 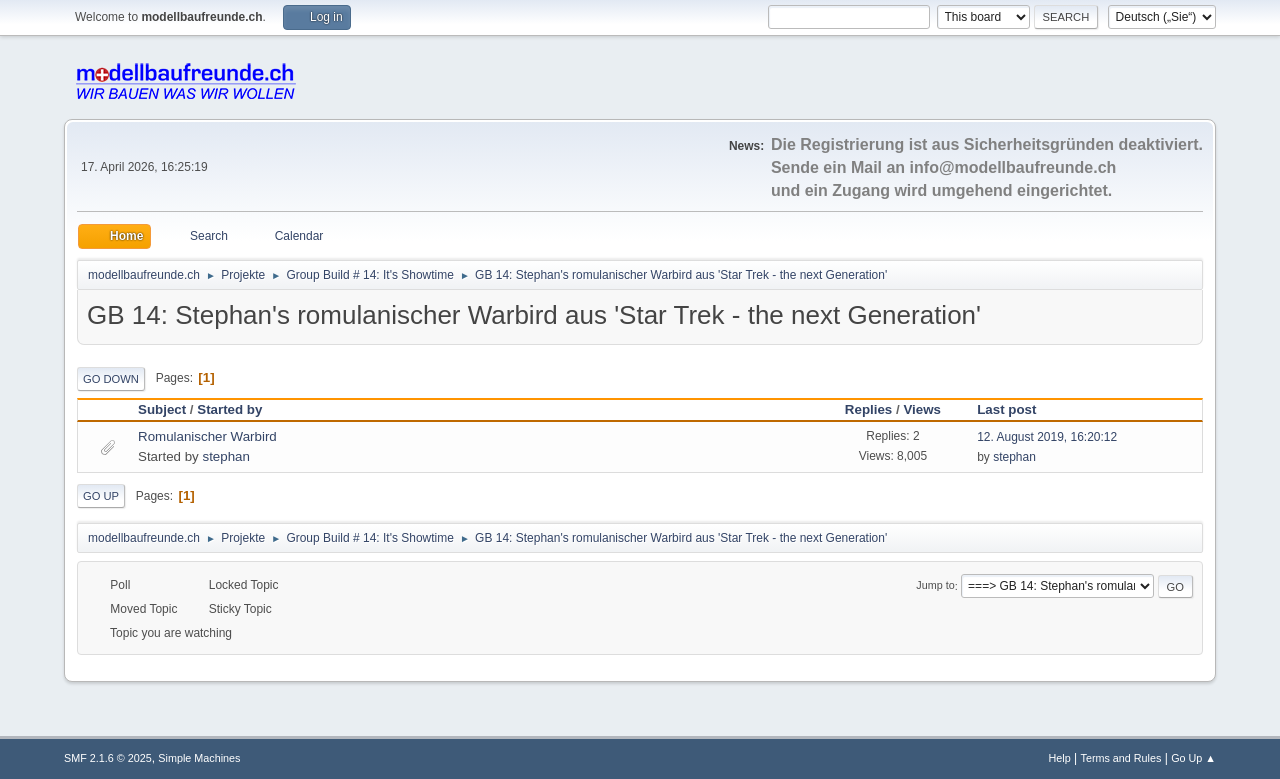 I want to click on Help, so click(x=1060, y=758).